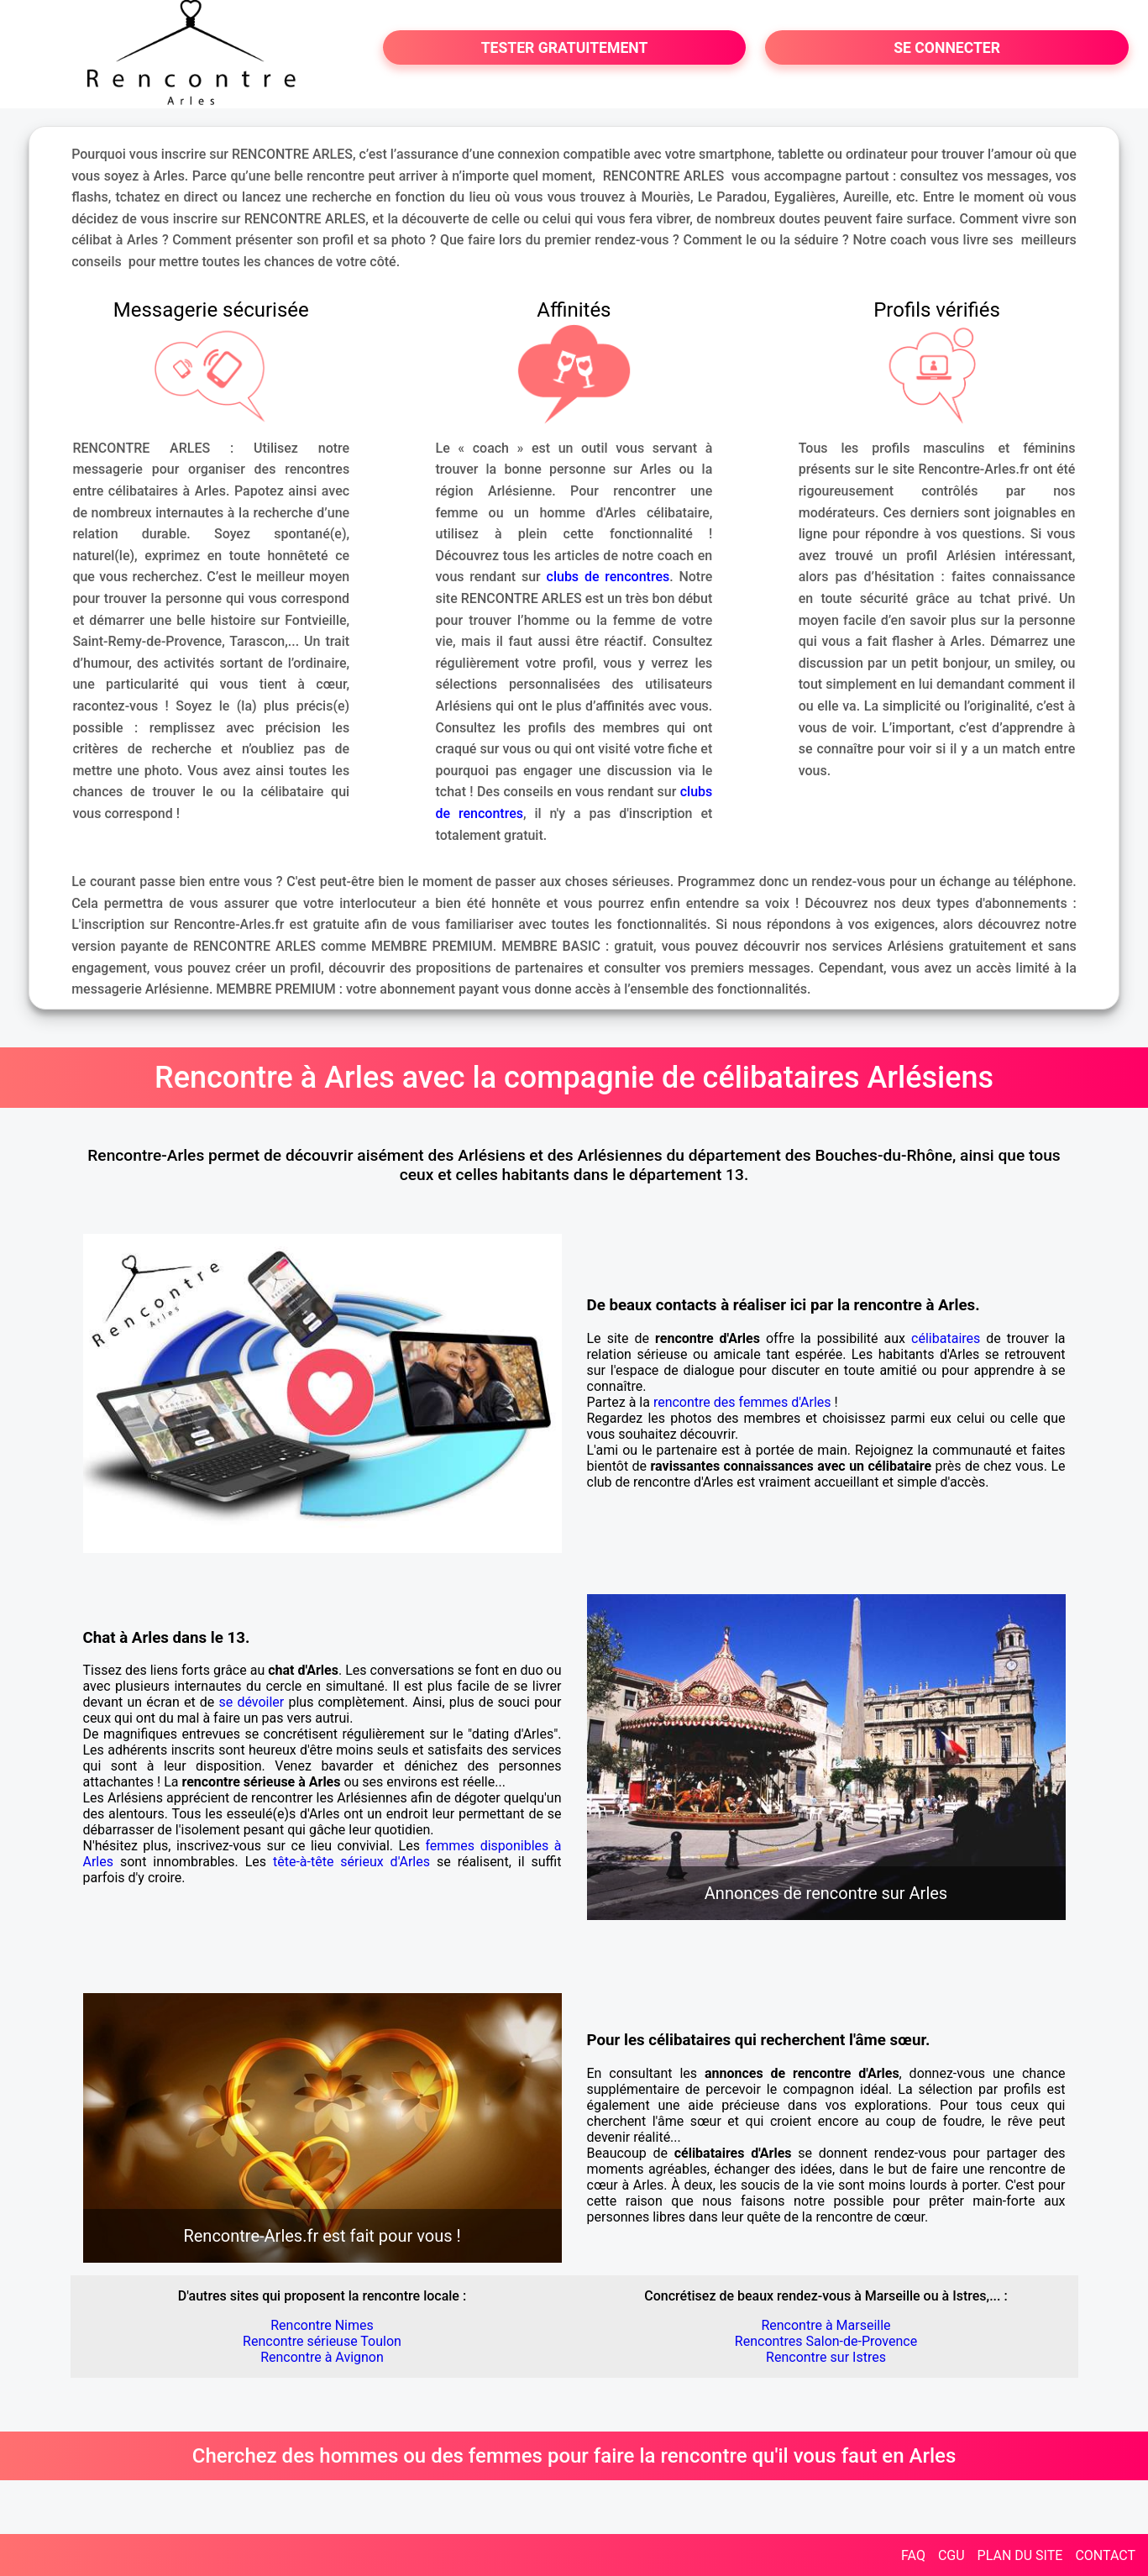 This screenshot has width=1148, height=2576. Describe the element at coordinates (322, 2357) in the screenshot. I see `Rencontre à Avignon` at that location.